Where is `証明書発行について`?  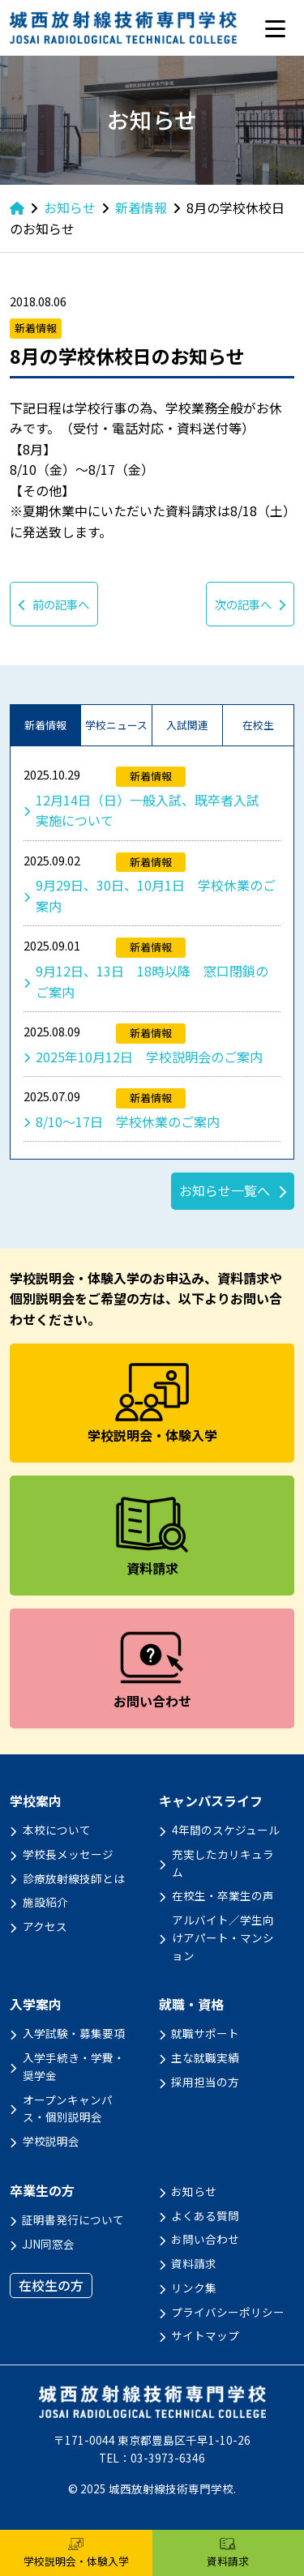
証明書発行について is located at coordinates (73, 2219).